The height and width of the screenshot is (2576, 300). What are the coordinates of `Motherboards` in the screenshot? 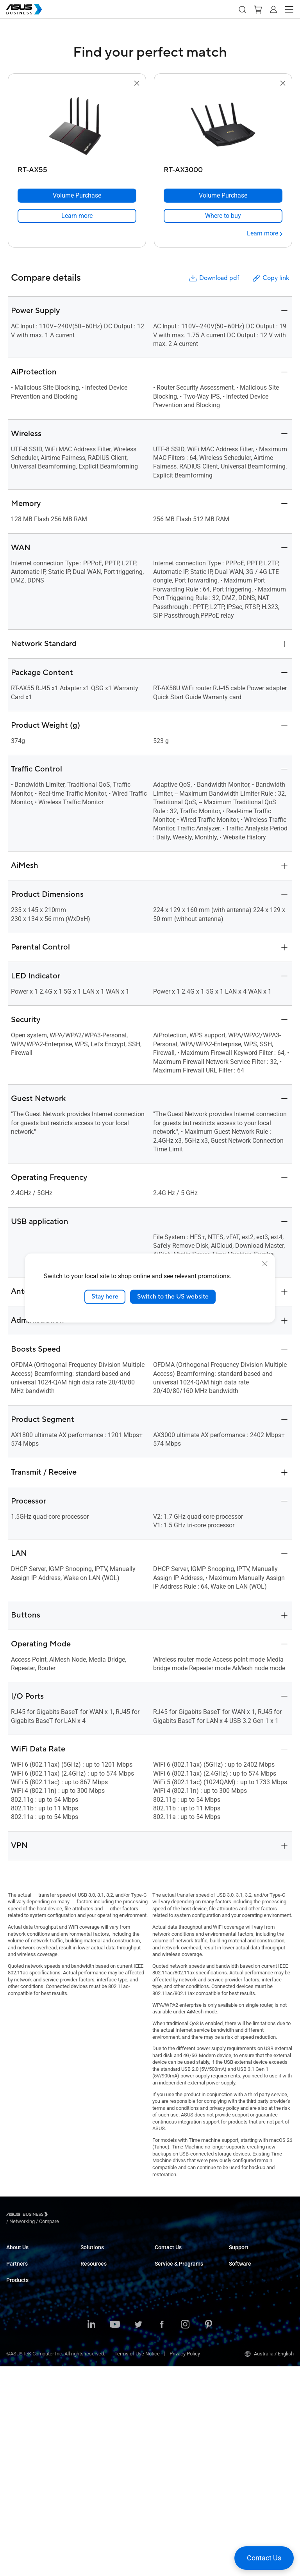 It's located at (21, 2419).